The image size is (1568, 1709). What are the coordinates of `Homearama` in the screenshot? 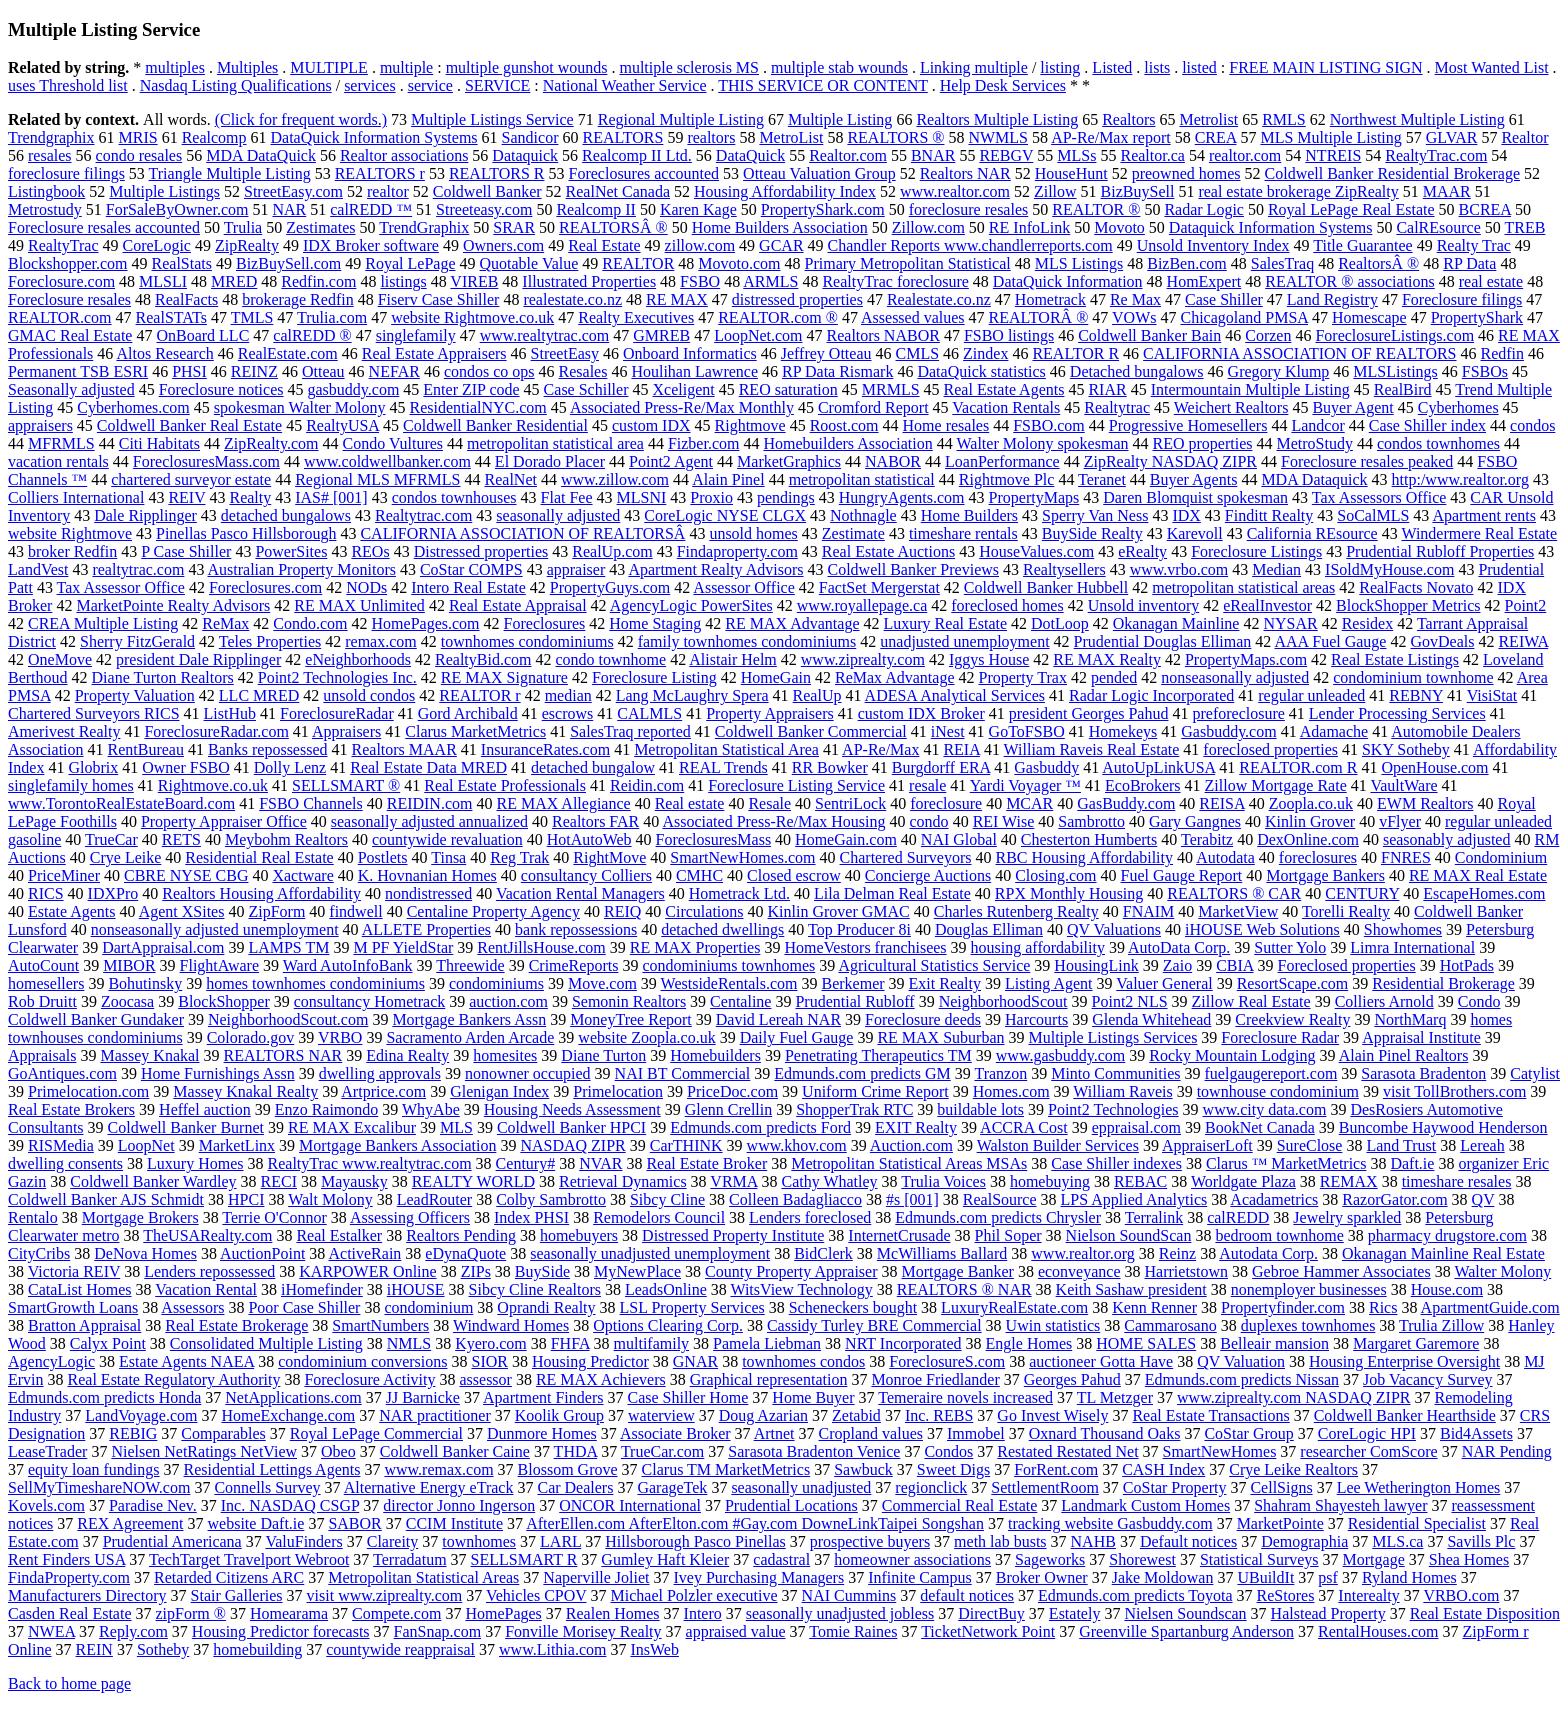 It's located at (289, 1613).